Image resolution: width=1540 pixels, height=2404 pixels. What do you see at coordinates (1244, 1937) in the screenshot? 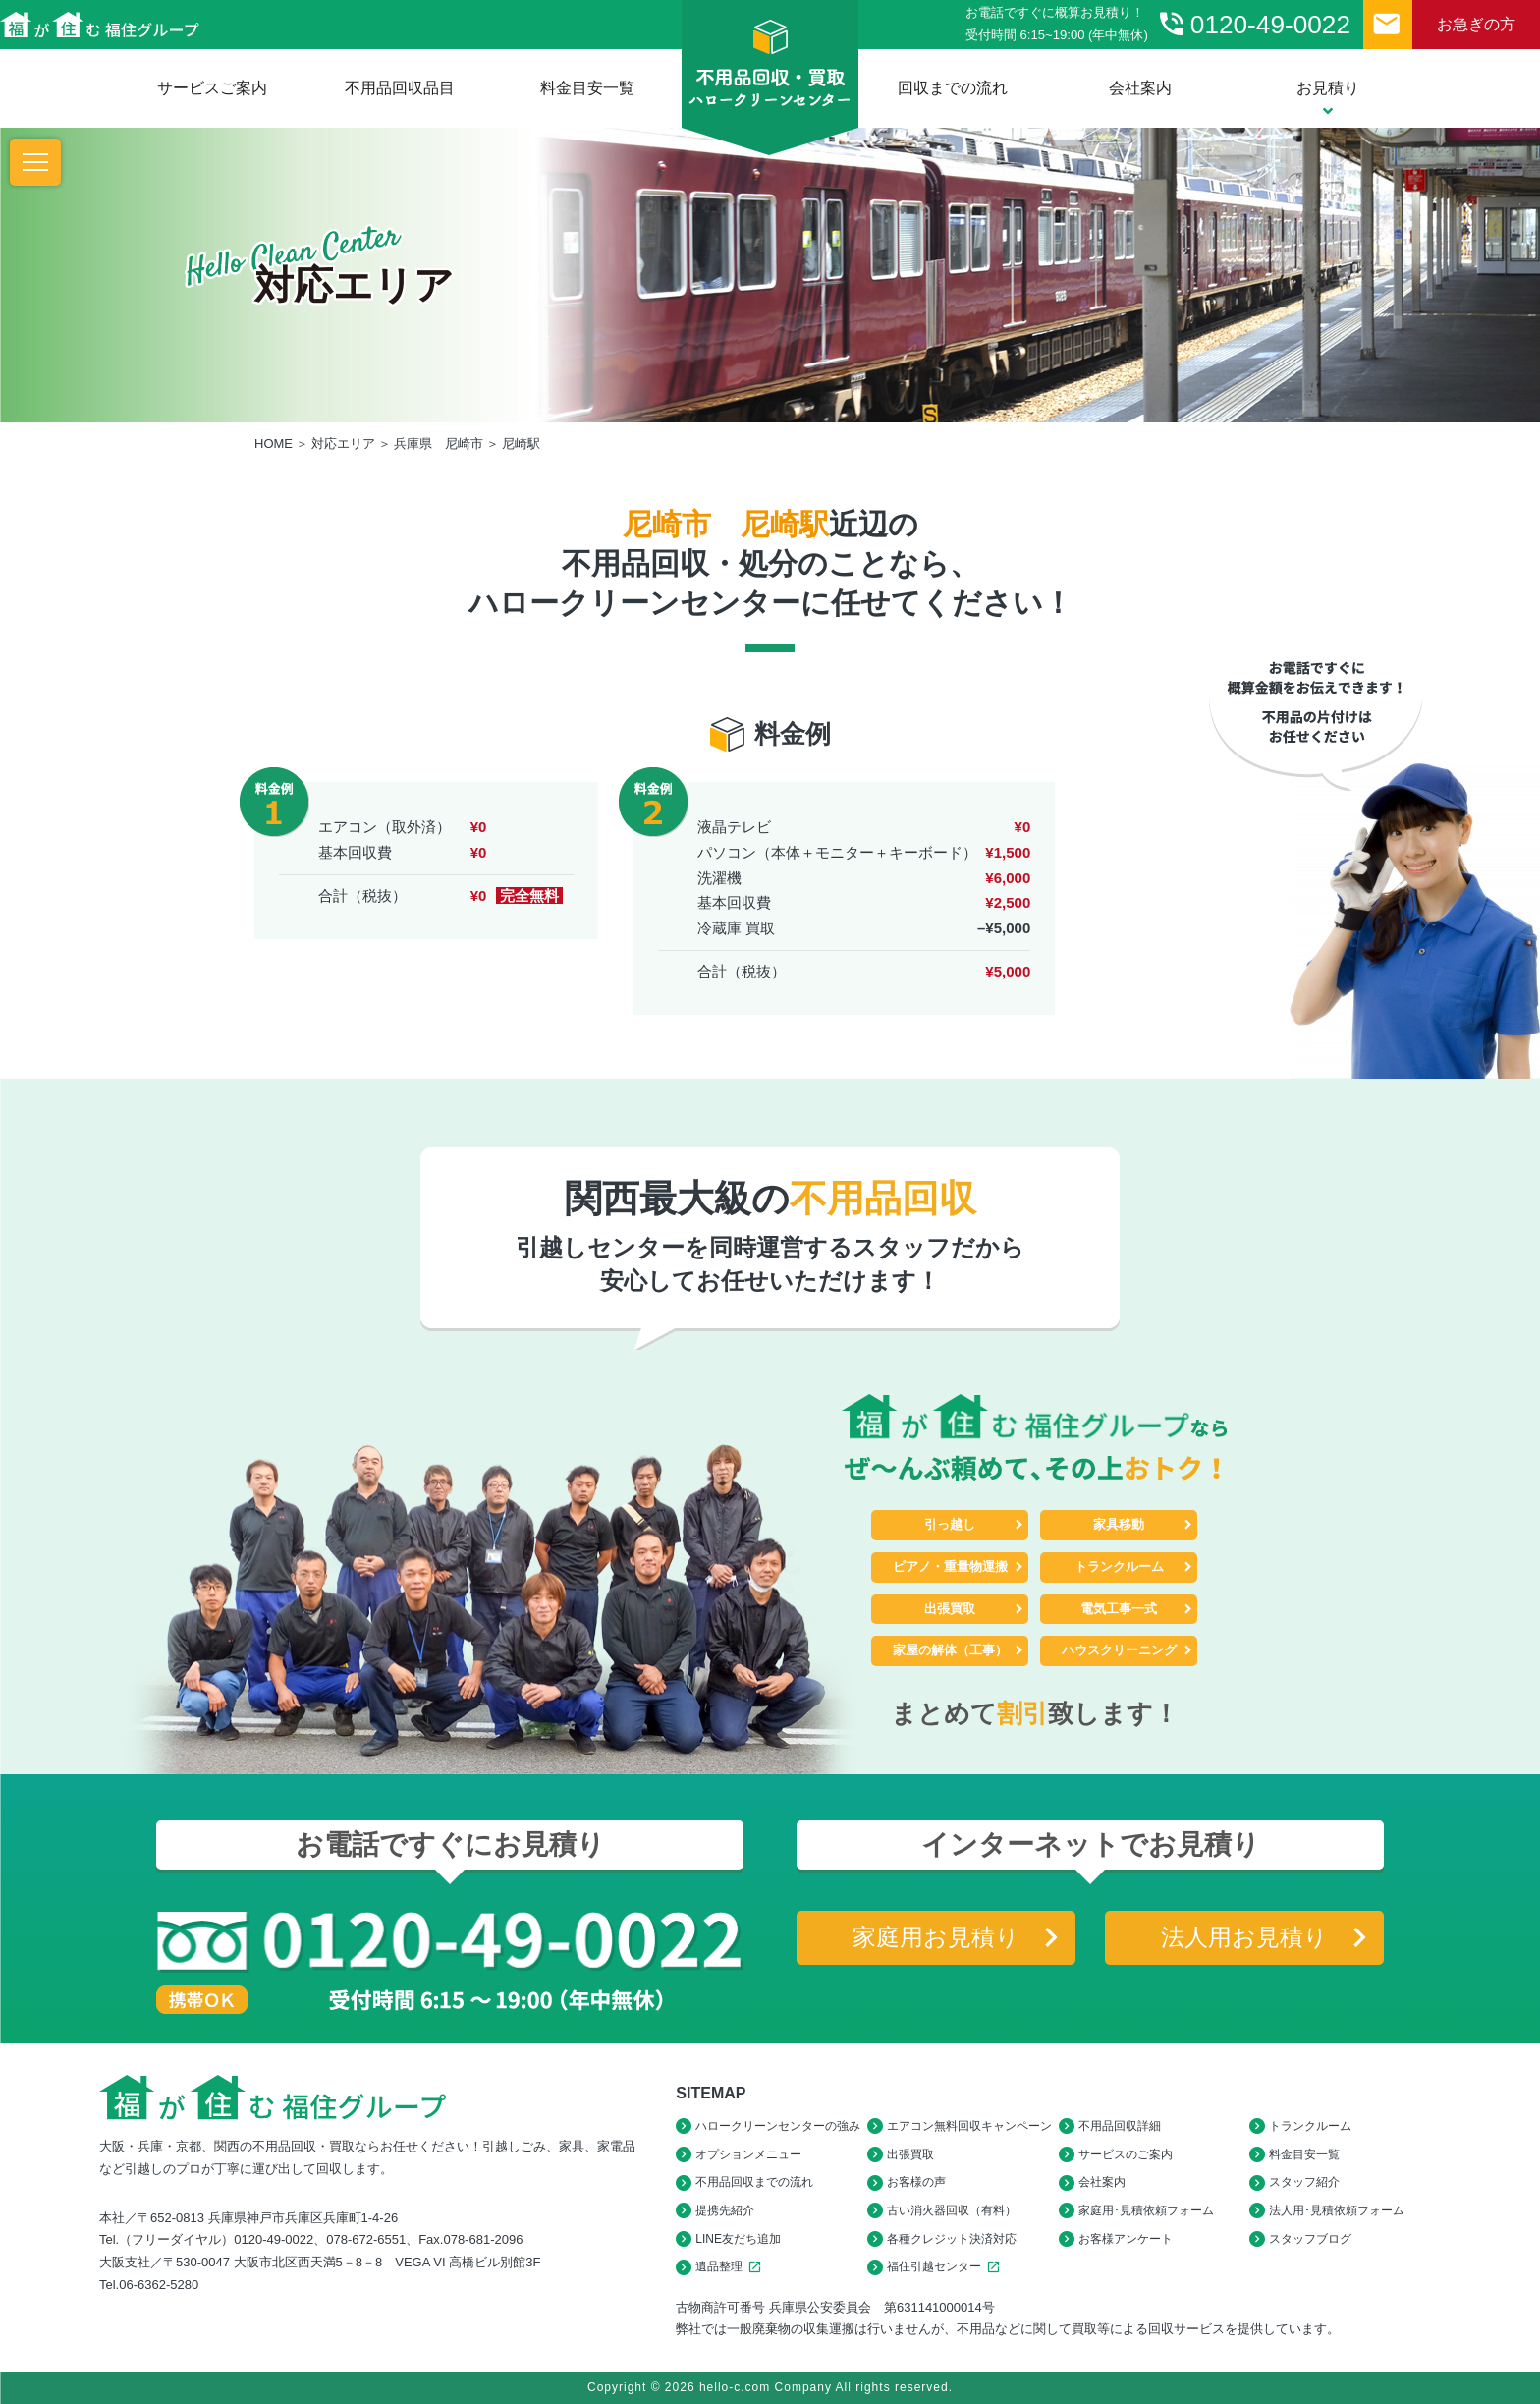
I see `法人用お見積り` at bounding box center [1244, 1937].